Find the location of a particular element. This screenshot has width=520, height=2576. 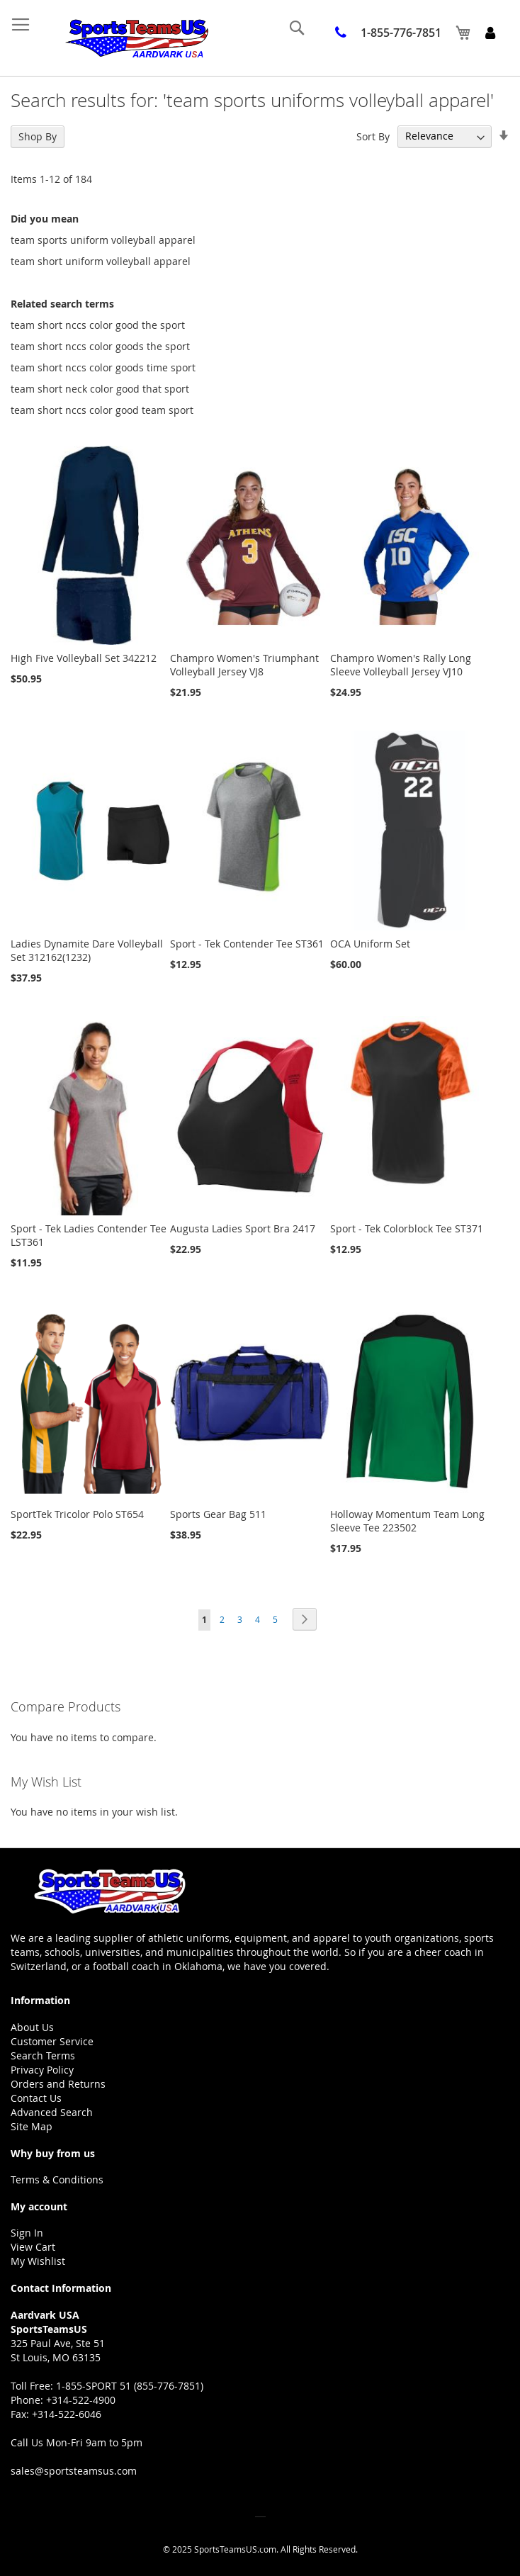

Terms & Conditions is located at coordinates (57, 2179).